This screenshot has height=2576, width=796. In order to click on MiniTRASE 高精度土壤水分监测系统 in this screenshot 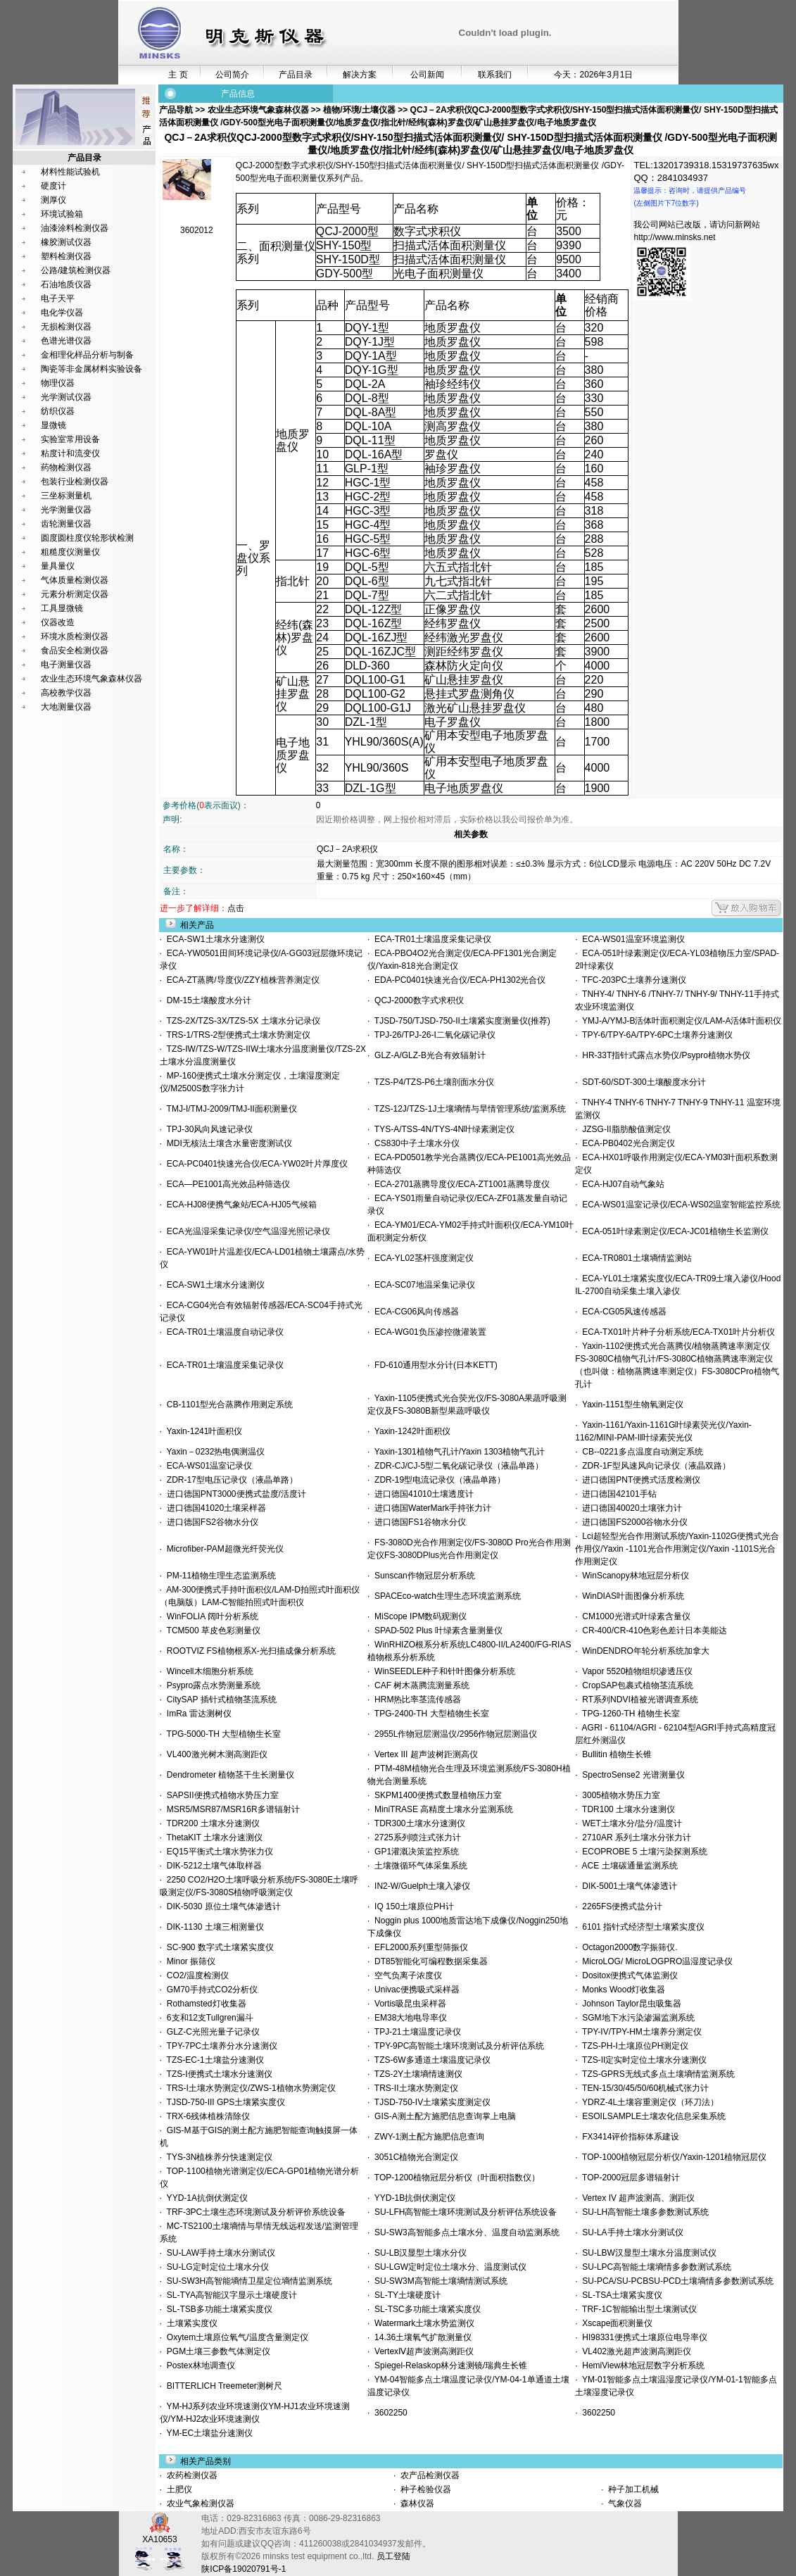, I will do `click(441, 1809)`.